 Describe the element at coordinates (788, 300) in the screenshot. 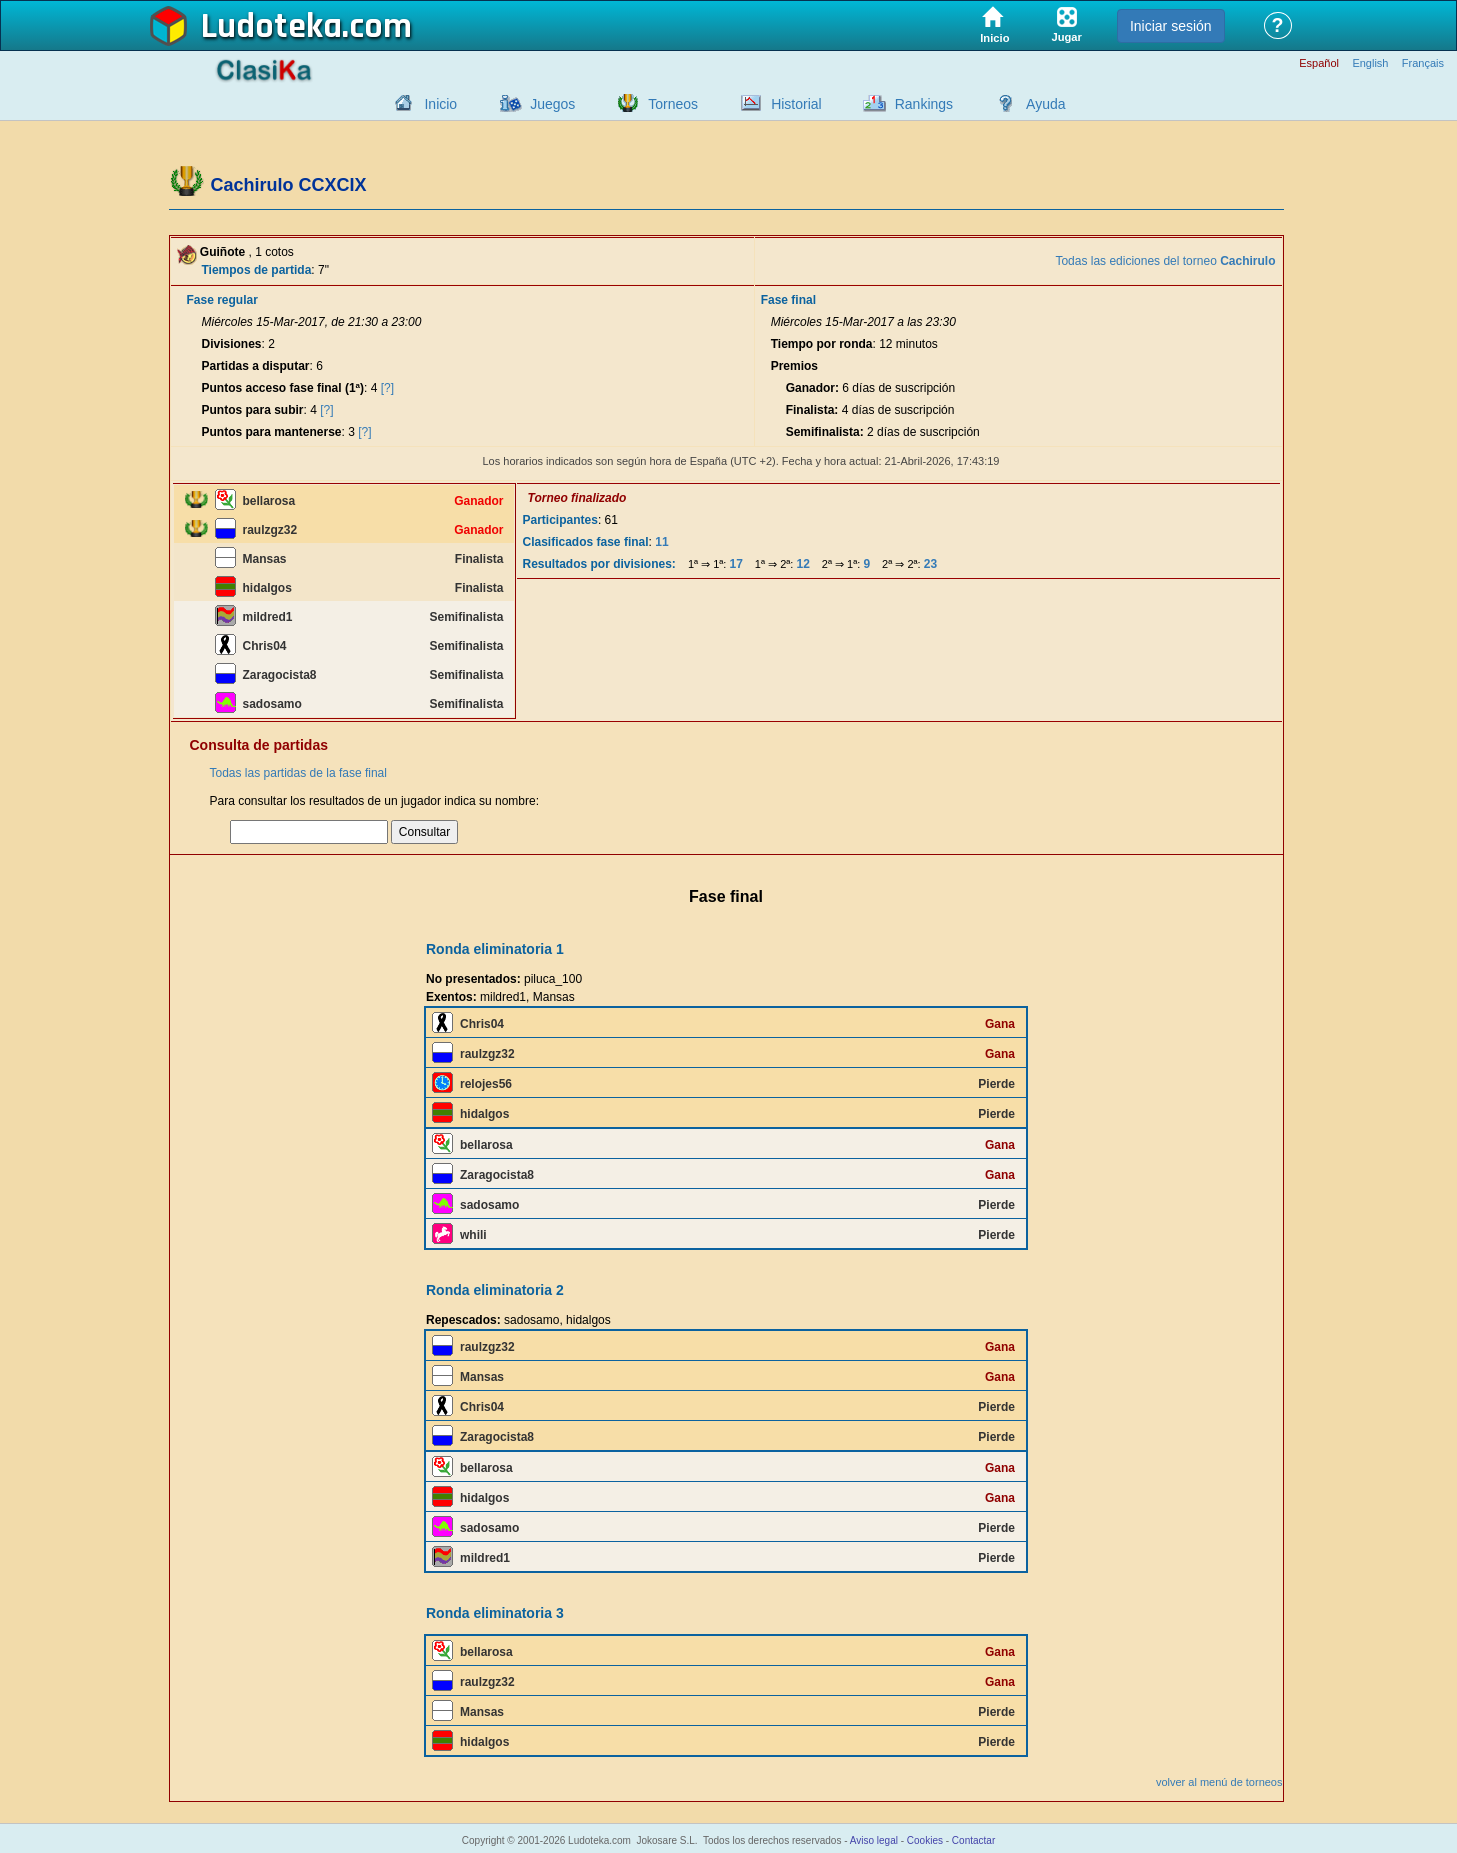

I see `Fase final` at that location.